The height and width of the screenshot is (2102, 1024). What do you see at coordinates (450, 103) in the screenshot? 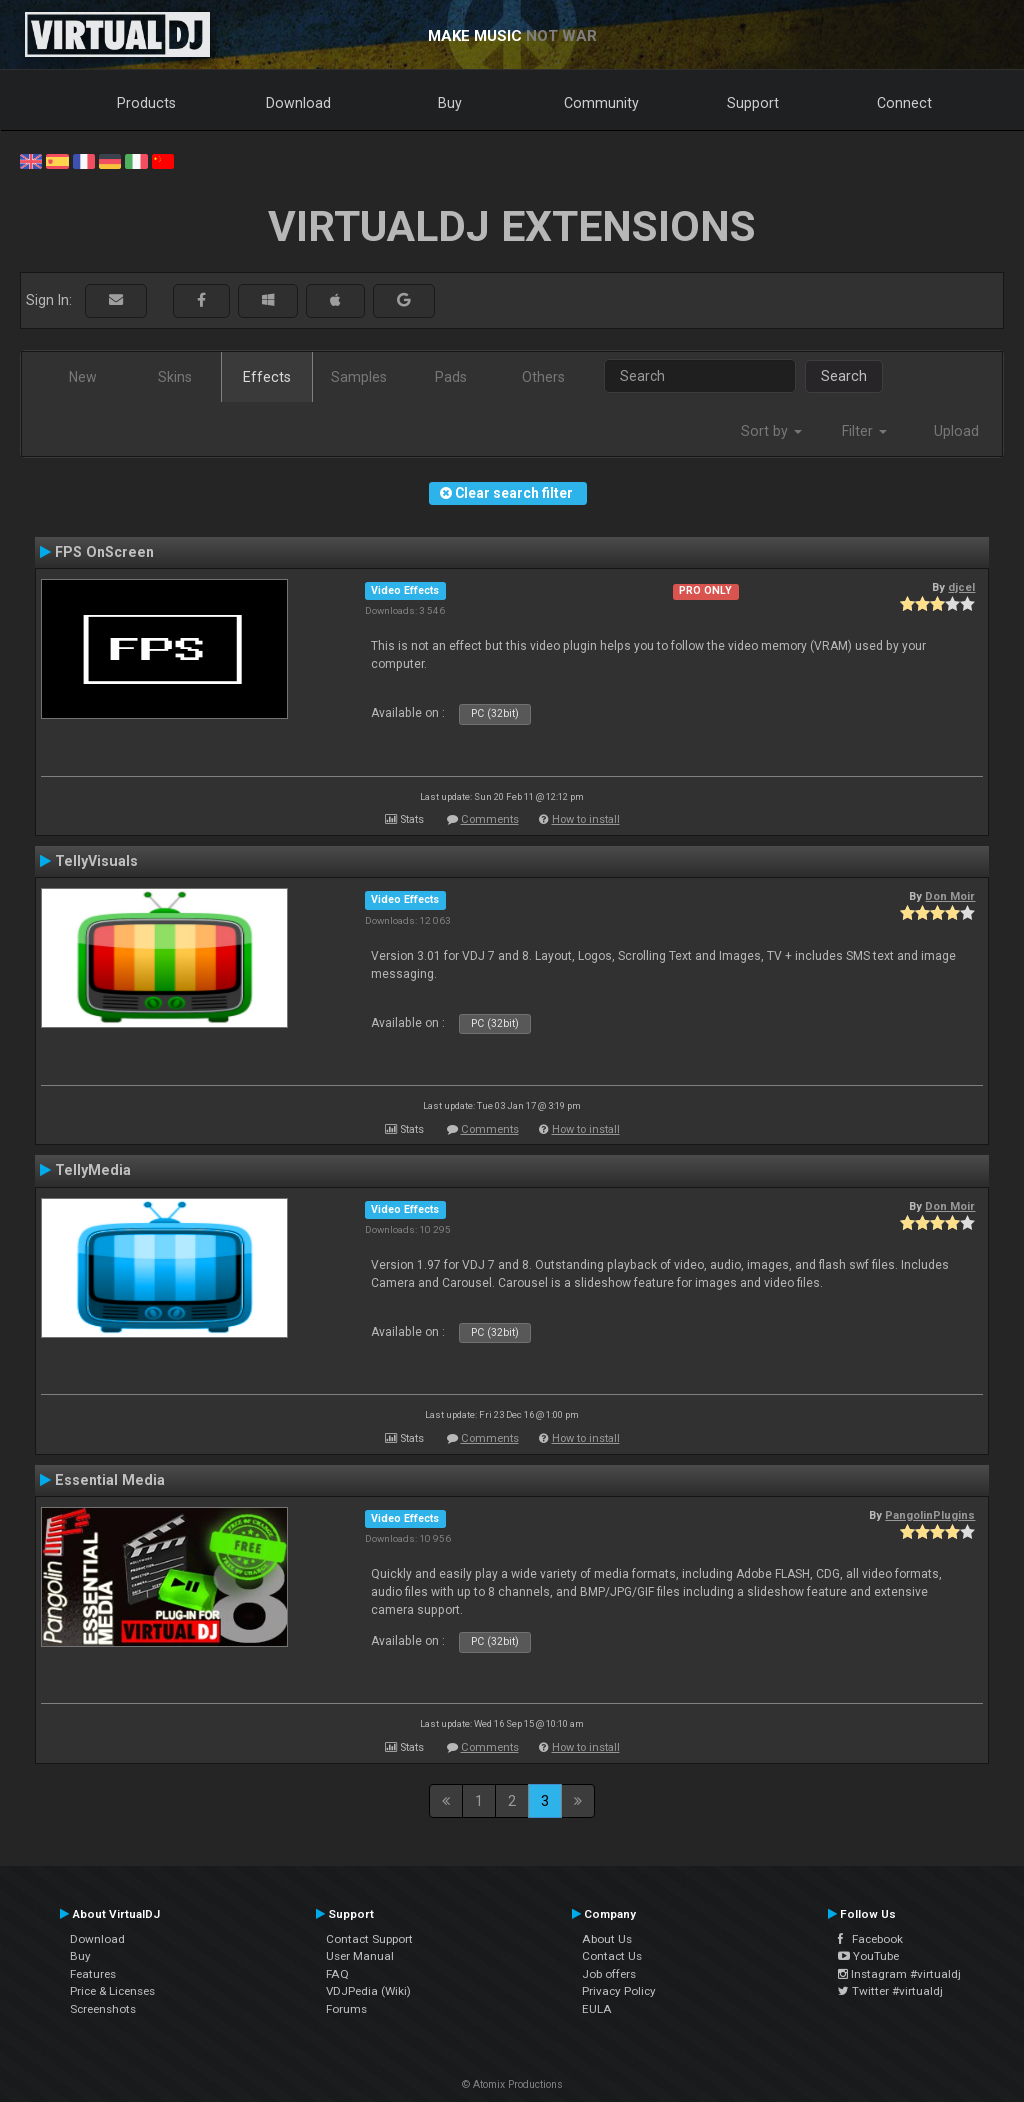
I see `Buy` at bounding box center [450, 103].